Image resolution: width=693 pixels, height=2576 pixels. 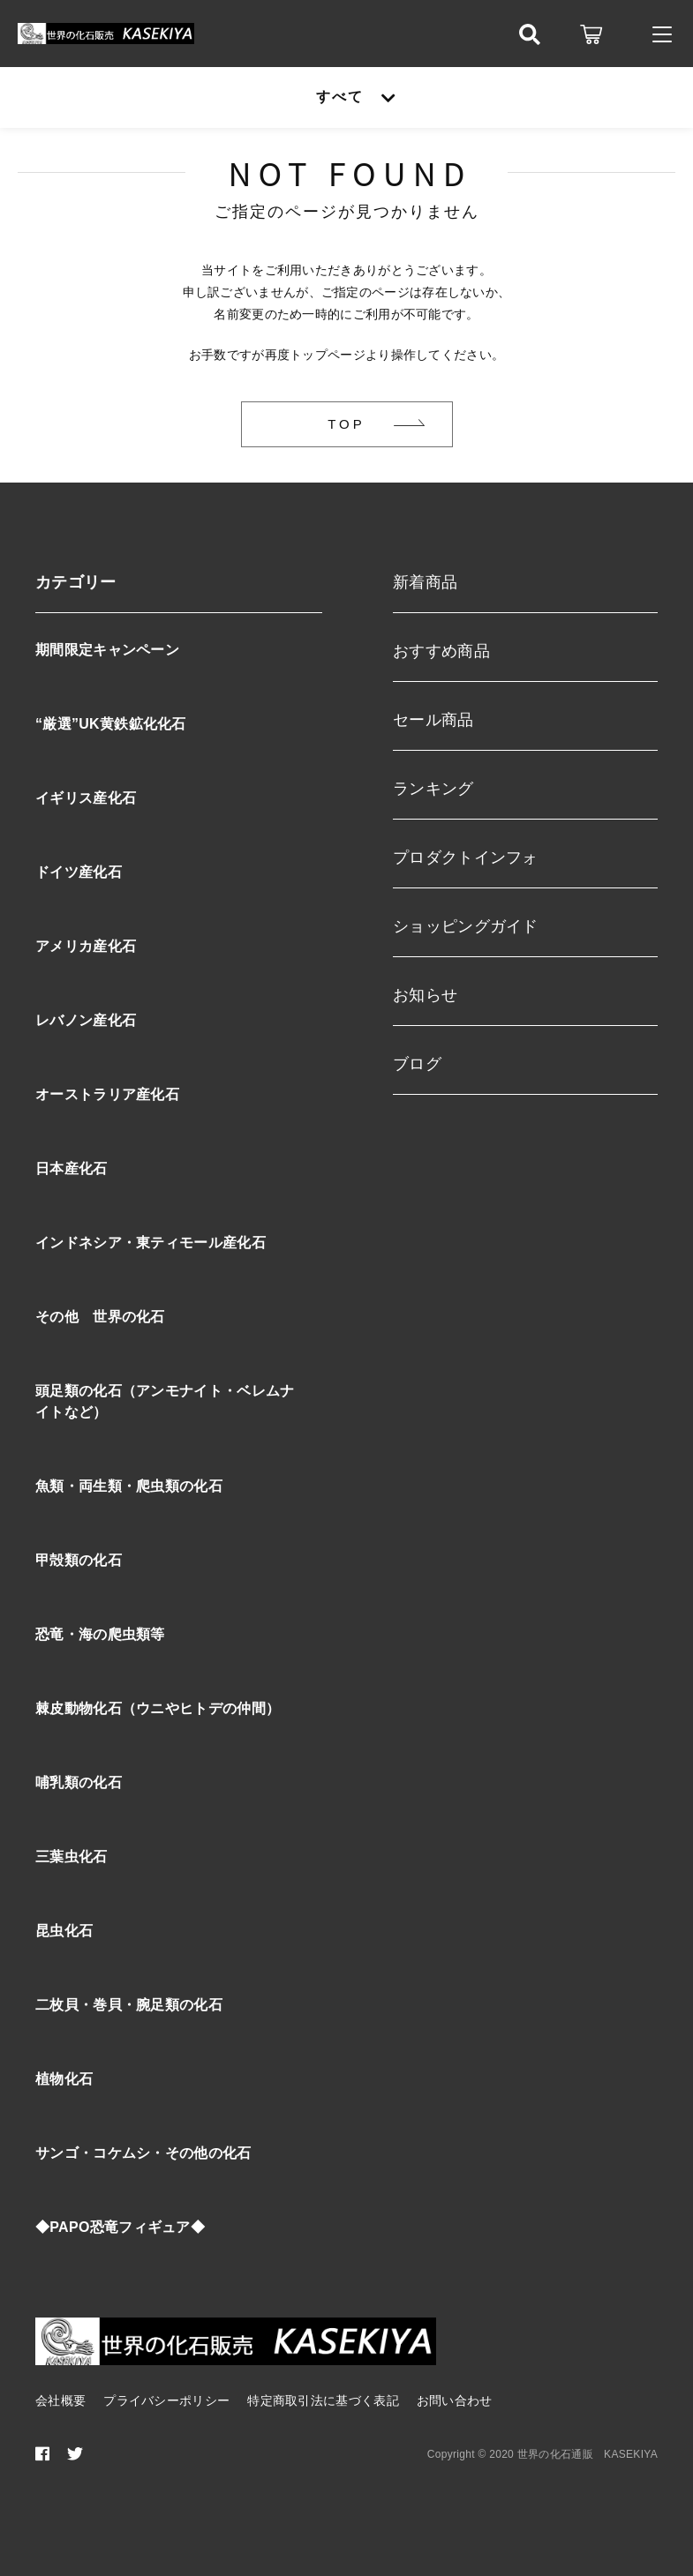 What do you see at coordinates (78, 872) in the screenshot?
I see `ドイツ産化石` at bounding box center [78, 872].